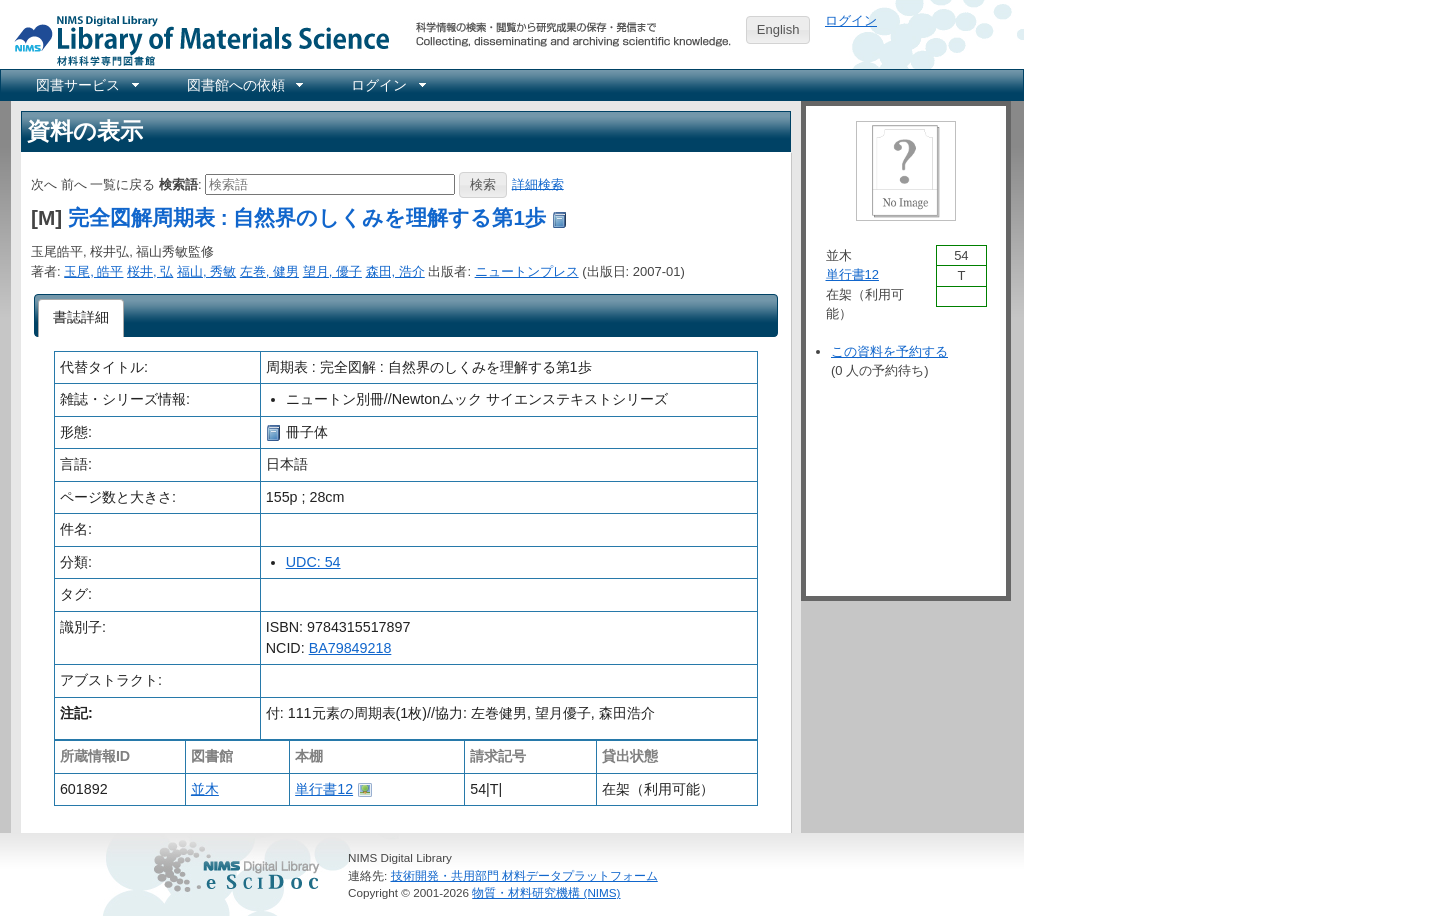 Image resolution: width=1440 pixels, height=916 pixels. I want to click on 望月, 優子, so click(332, 271).